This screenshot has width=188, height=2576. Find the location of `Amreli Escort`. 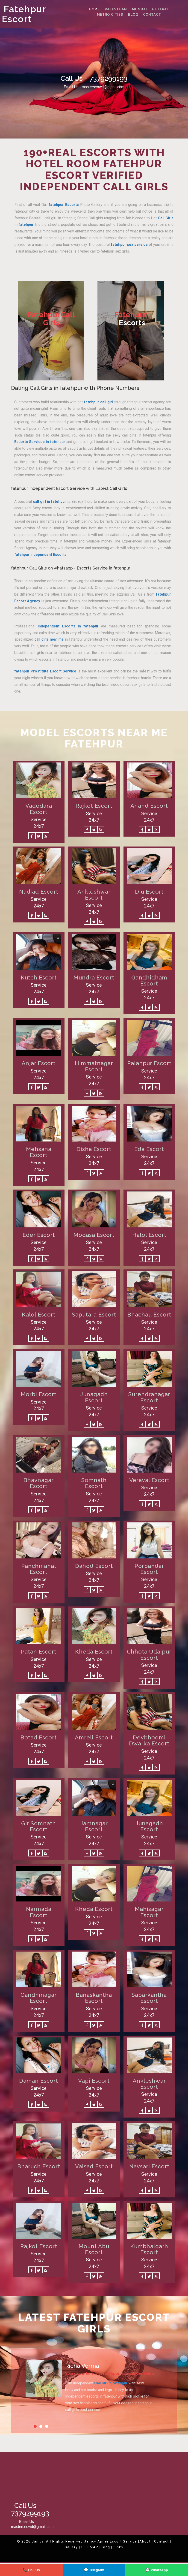

Amreli Escort is located at coordinates (94, 1737).